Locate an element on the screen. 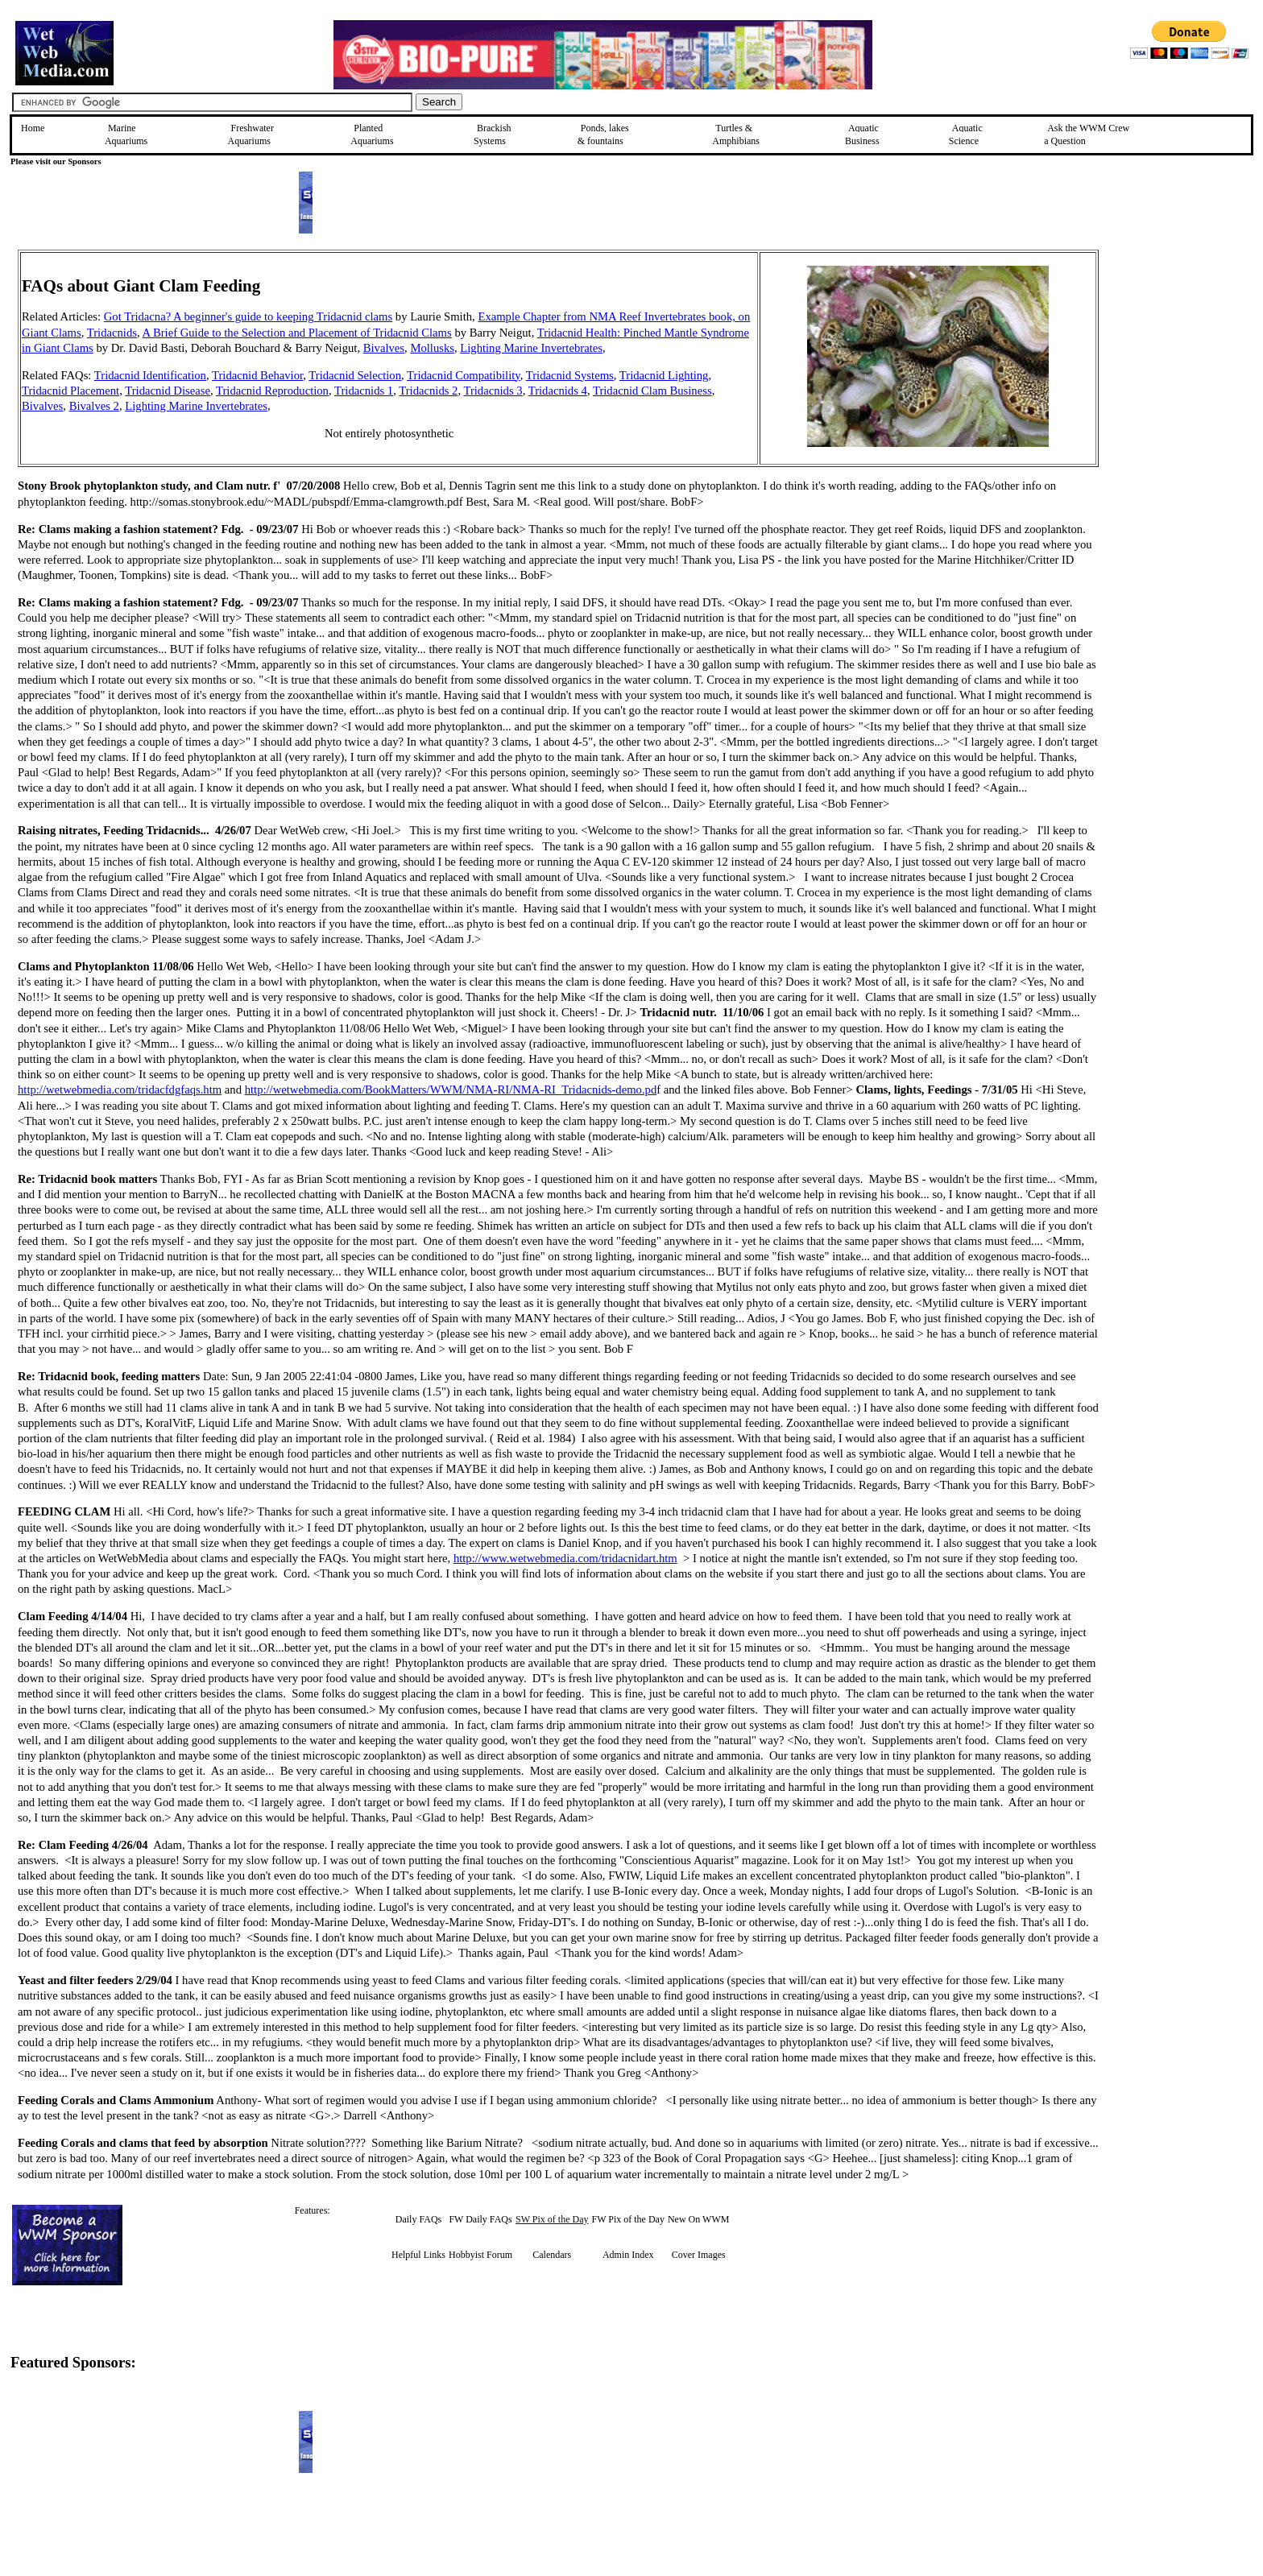 The height and width of the screenshot is (2576, 1263). SW Pix of the Day is located at coordinates (552, 2219).